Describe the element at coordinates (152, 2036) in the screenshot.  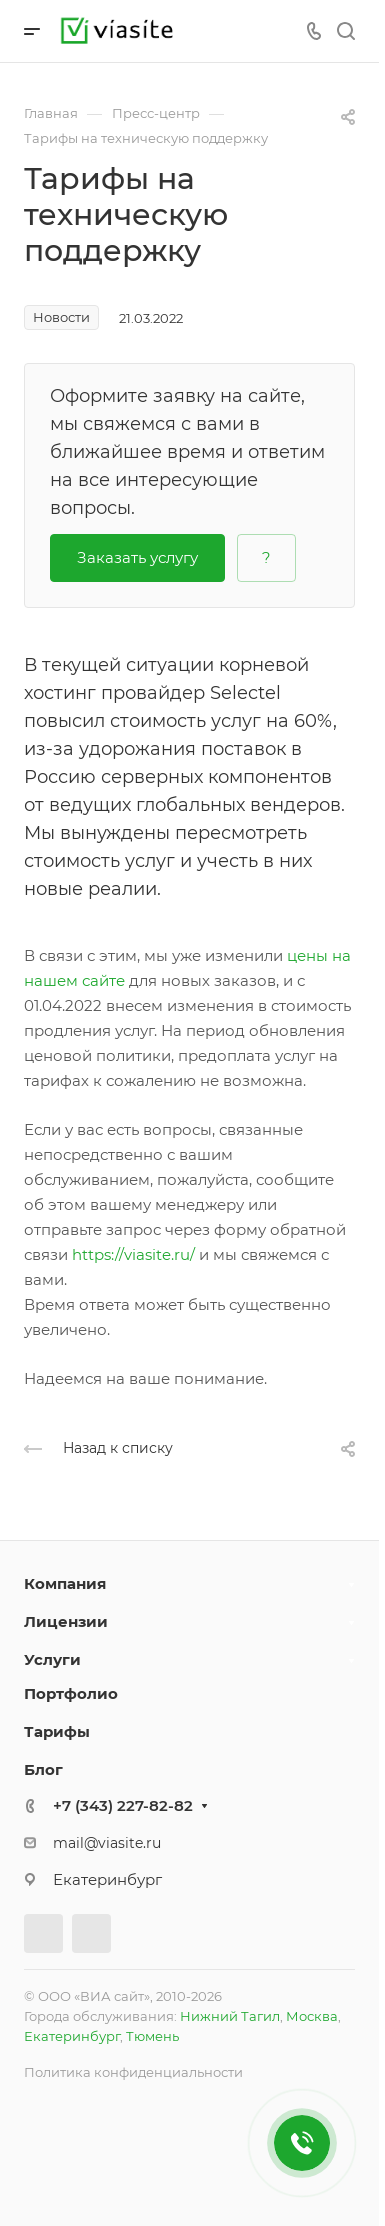
I see `Тюмень` at that location.